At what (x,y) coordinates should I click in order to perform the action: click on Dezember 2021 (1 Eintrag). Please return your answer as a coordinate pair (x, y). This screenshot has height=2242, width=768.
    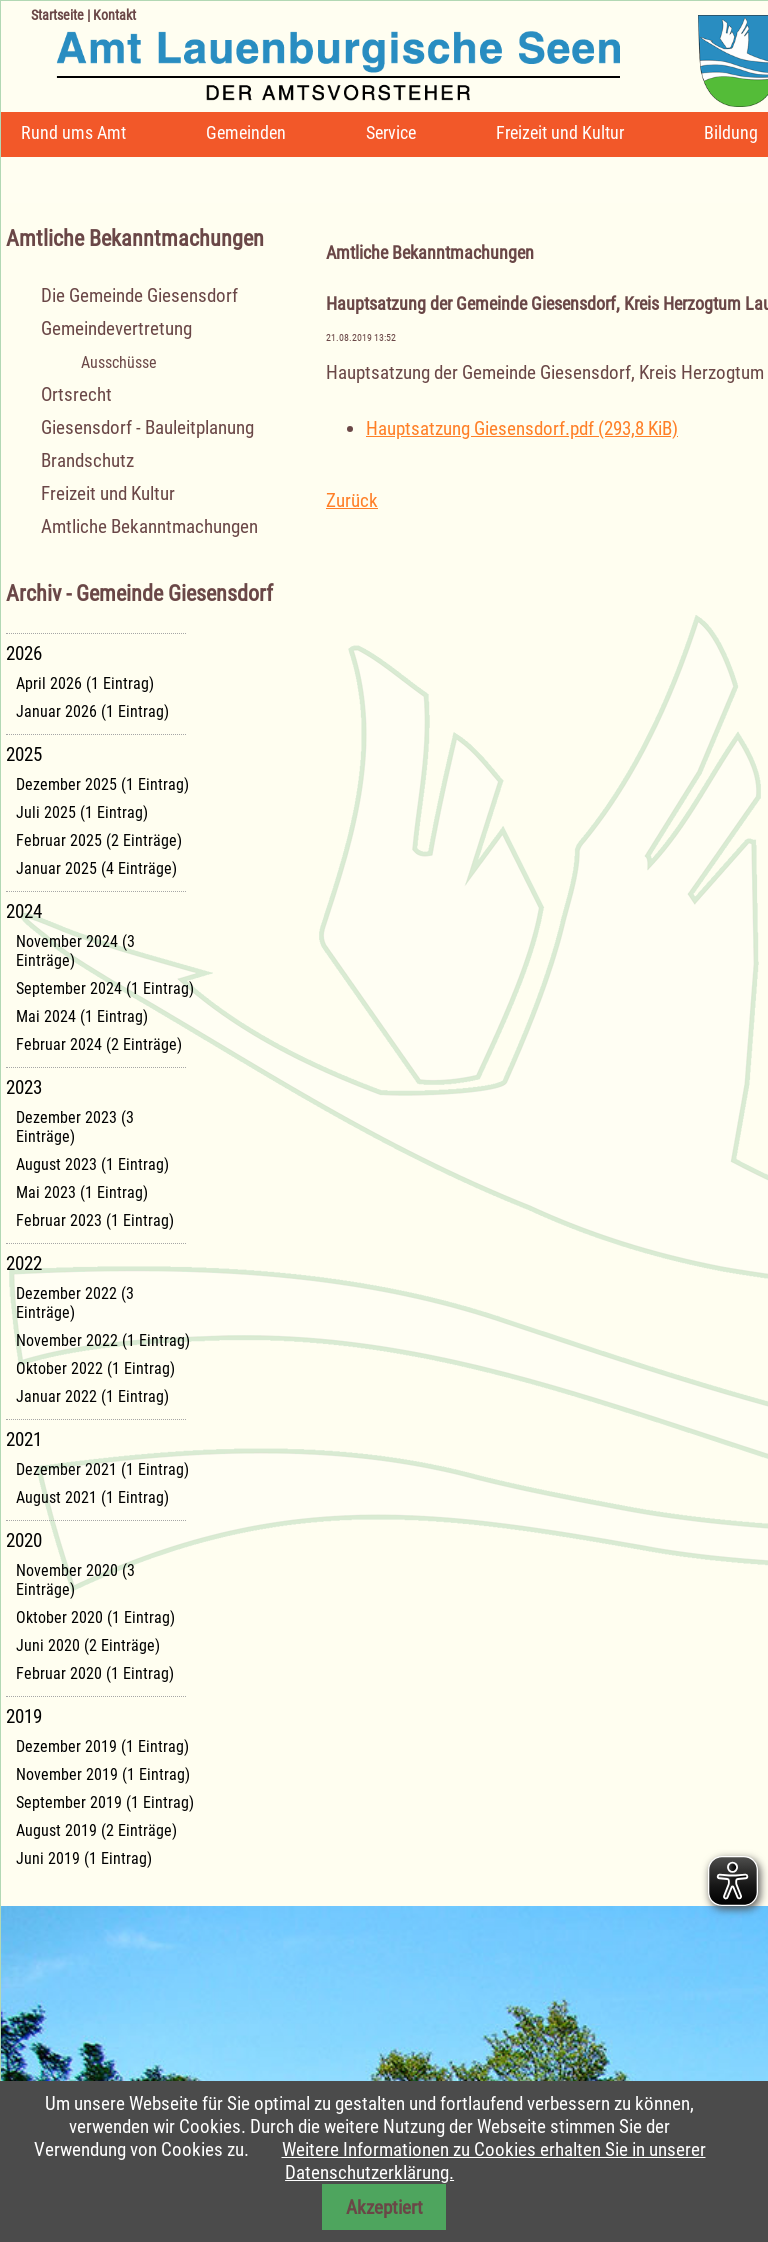
    Looking at the image, I should click on (102, 1469).